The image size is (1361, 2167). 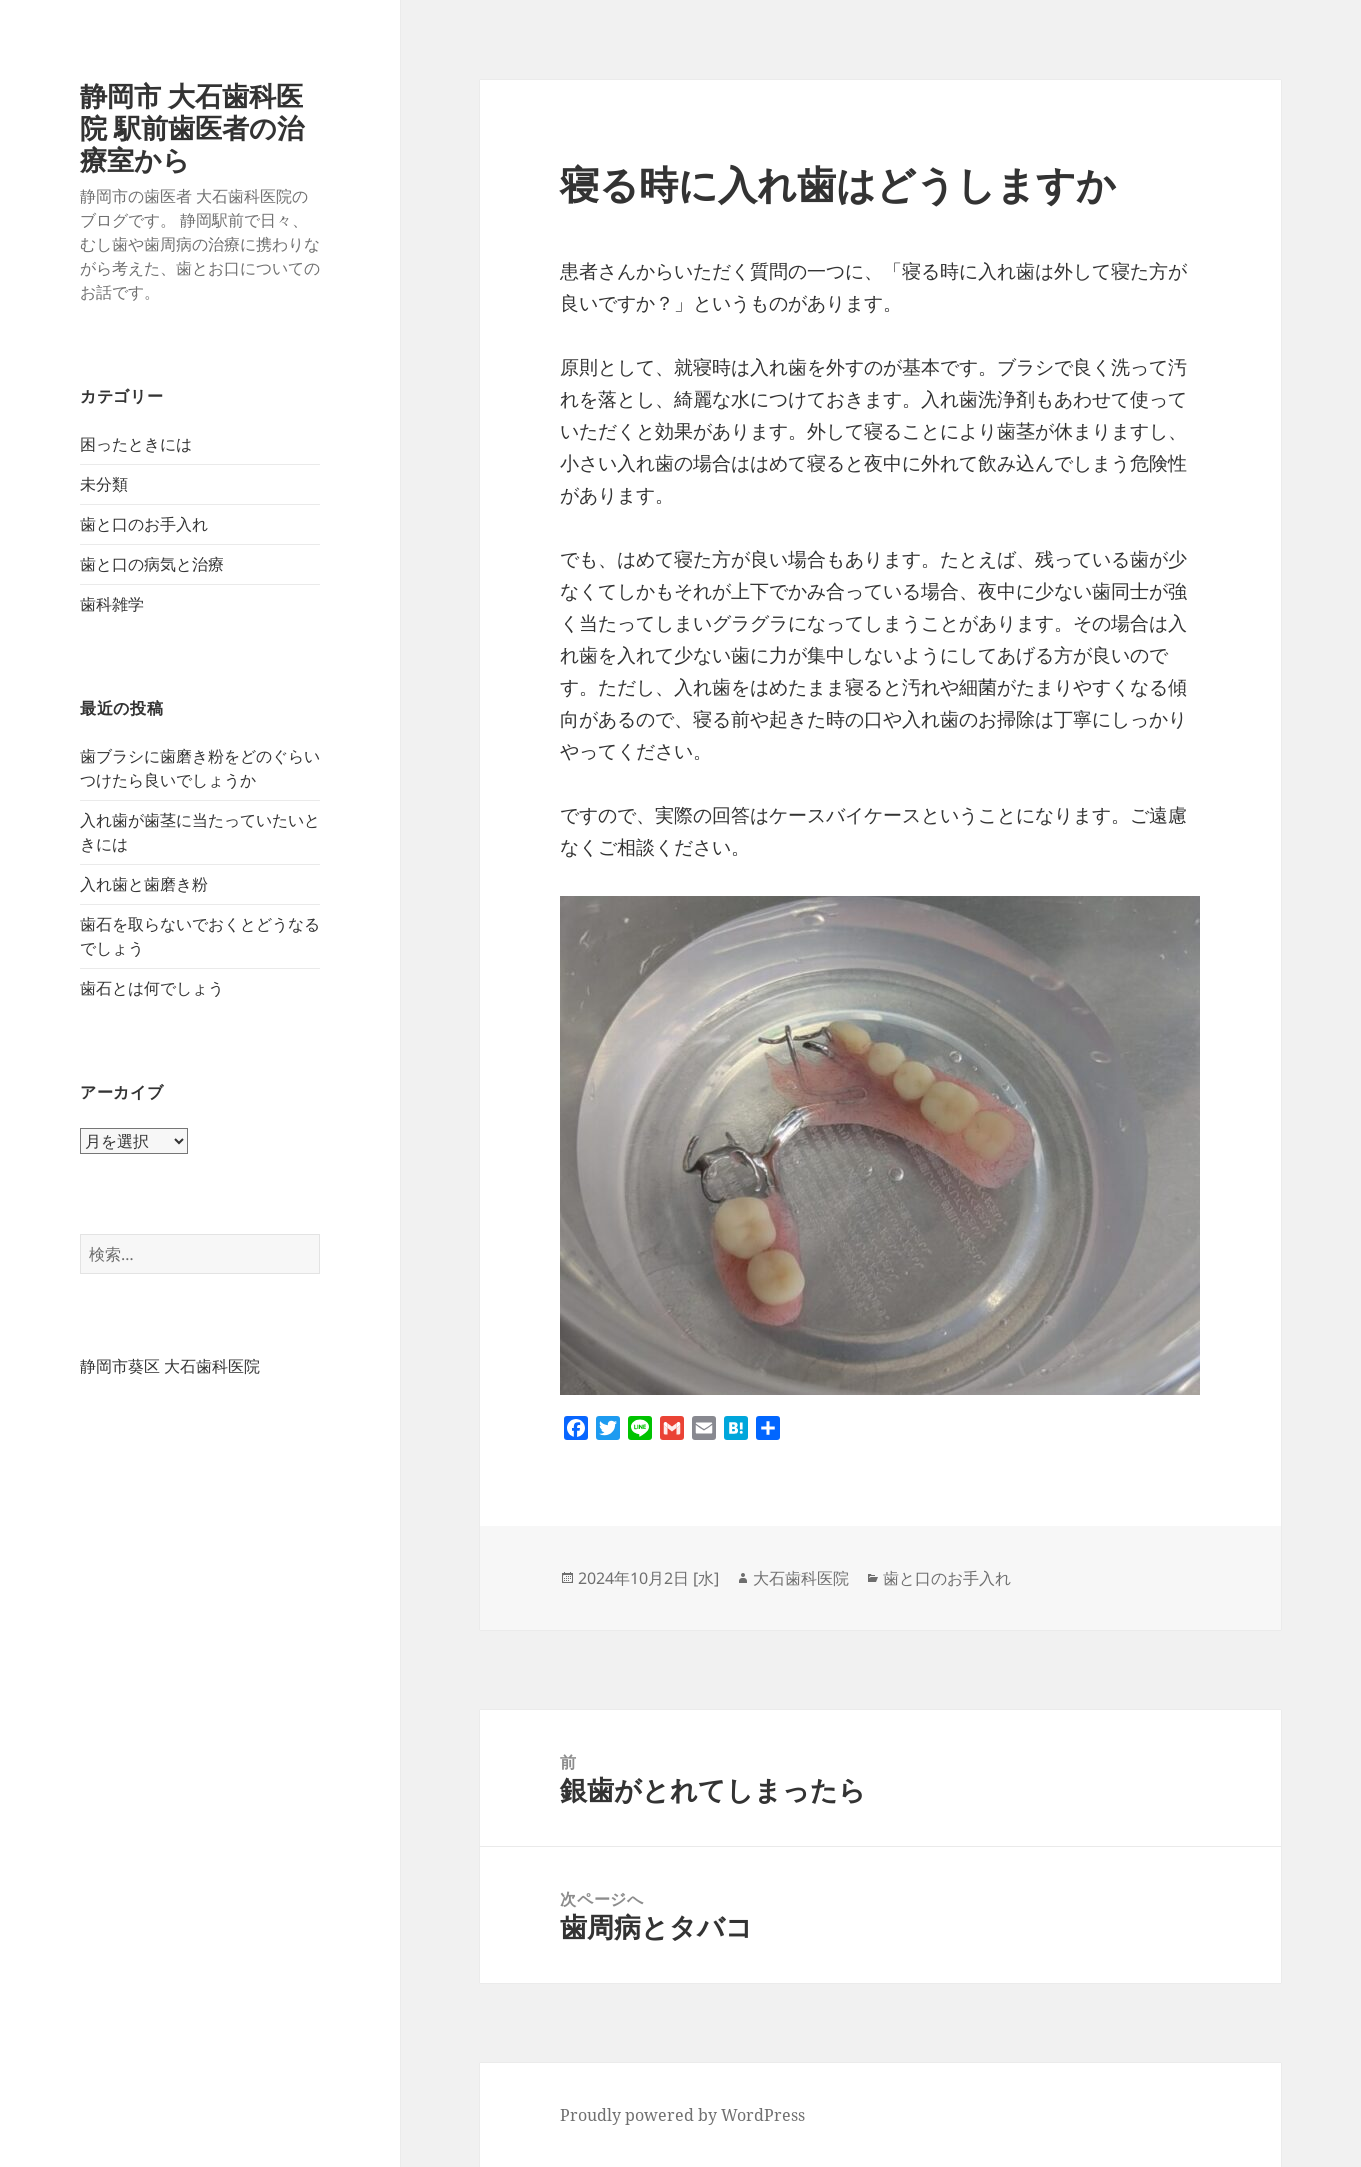 I want to click on 入れ歯と歯磨き粉, so click(x=144, y=884).